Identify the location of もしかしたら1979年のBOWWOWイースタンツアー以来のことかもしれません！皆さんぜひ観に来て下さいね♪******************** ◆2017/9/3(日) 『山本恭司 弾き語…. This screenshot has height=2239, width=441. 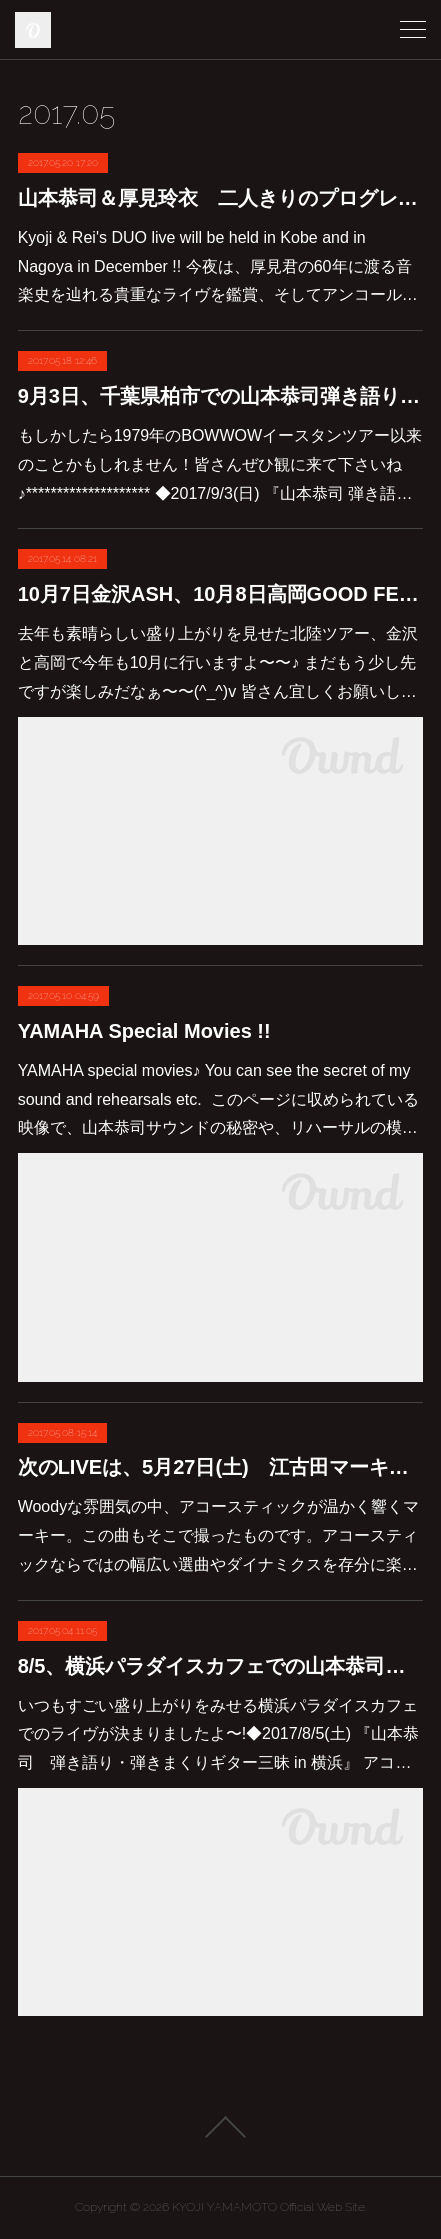
(220, 464).